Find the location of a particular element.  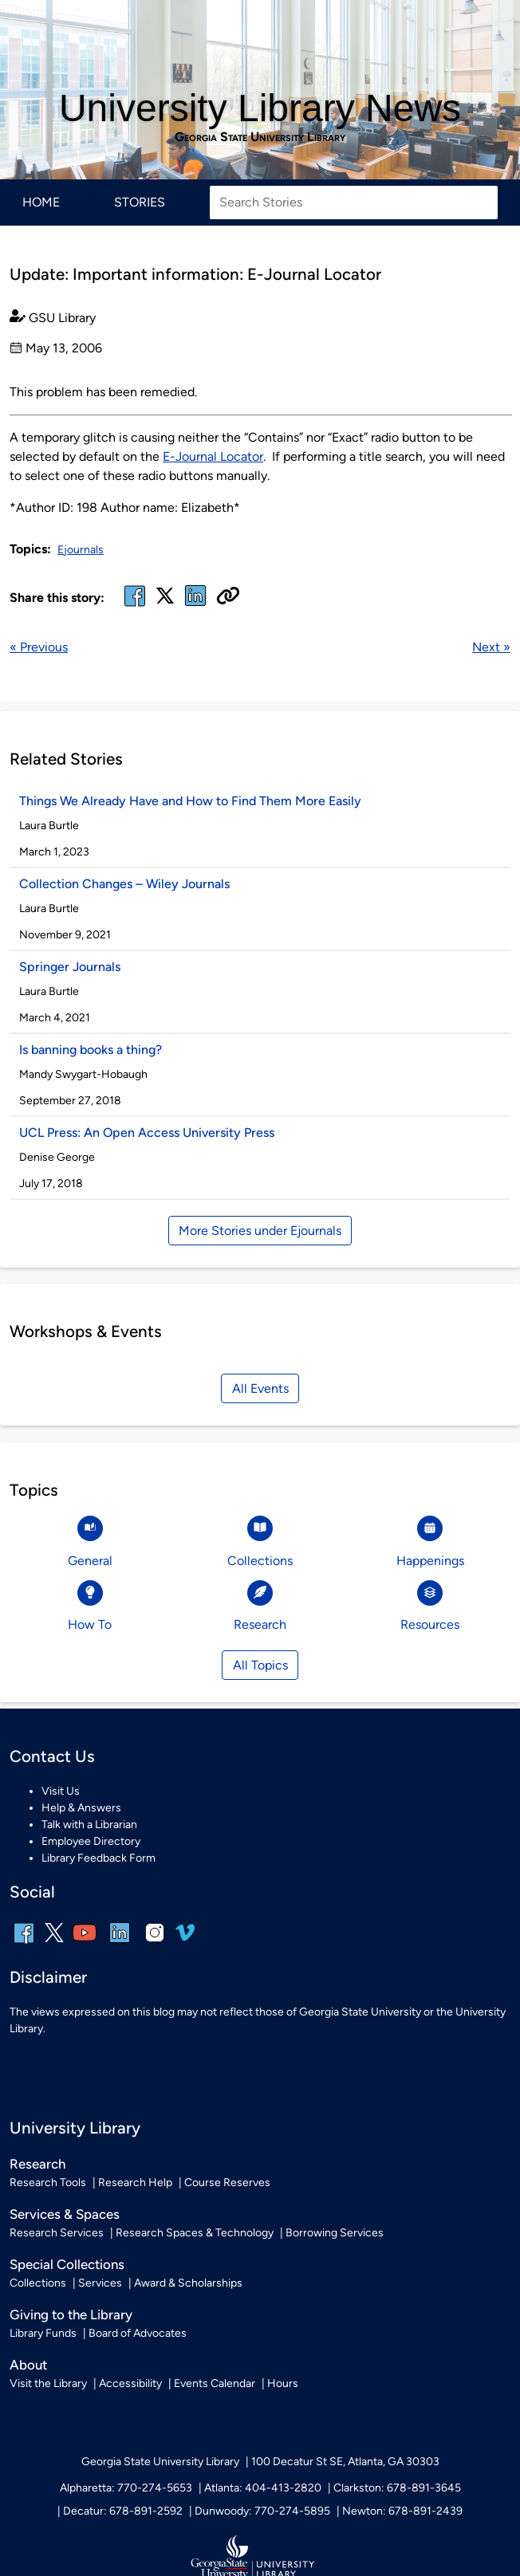

« Previous is located at coordinates (39, 647).